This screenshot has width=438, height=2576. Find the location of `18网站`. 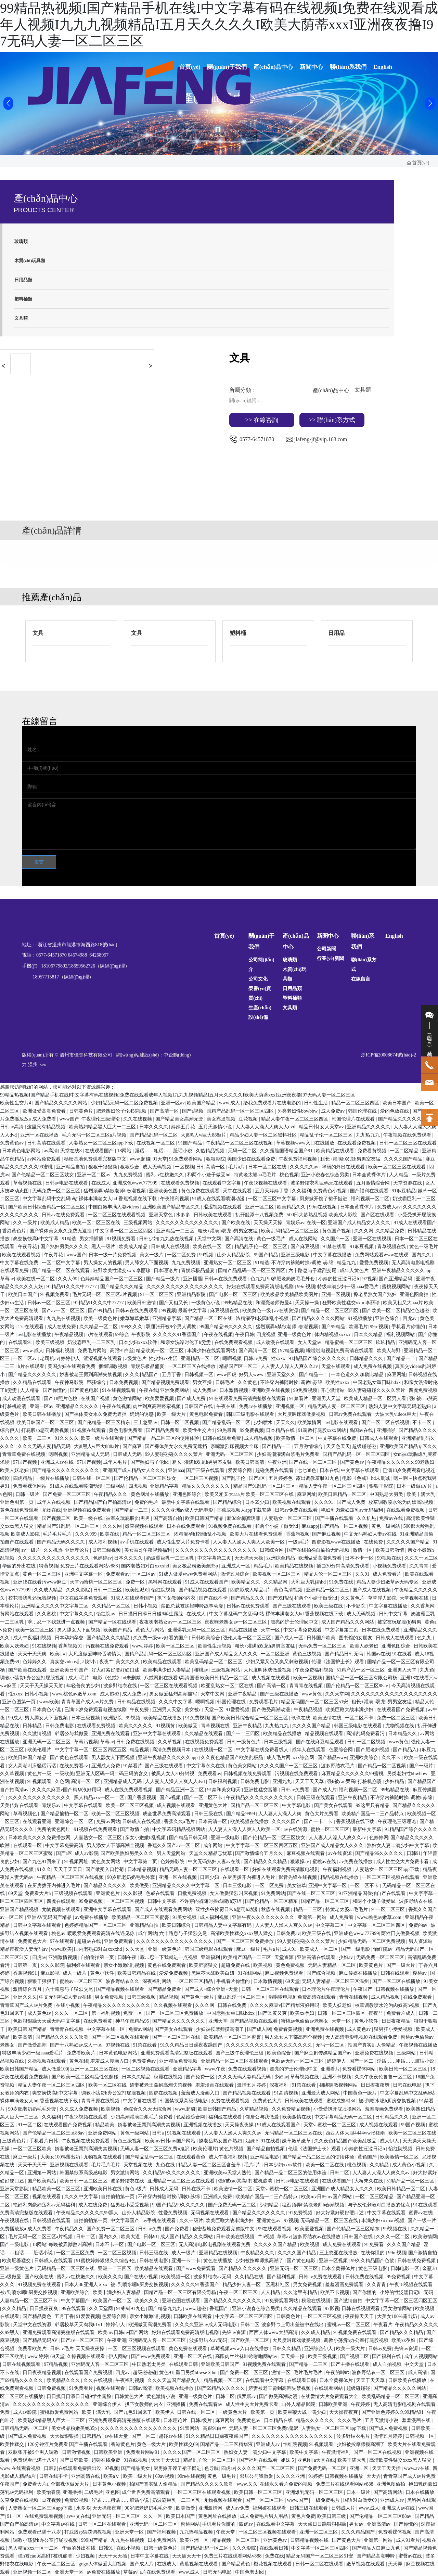

18网站 is located at coordinates (125, 1150).